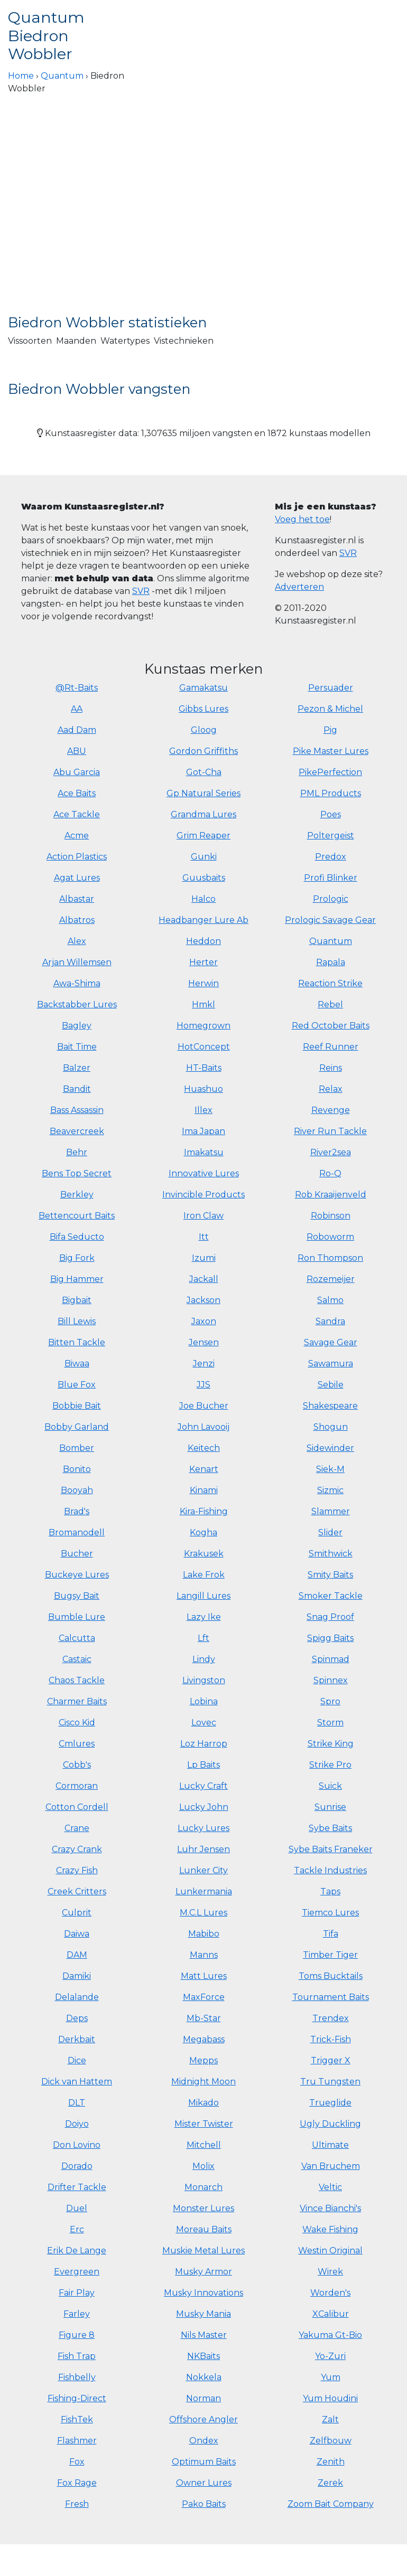 This screenshot has height=2576, width=407. What do you see at coordinates (76, 1363) in the screenshot?
I see `Biwaa` at bounding box center [76, 1363].